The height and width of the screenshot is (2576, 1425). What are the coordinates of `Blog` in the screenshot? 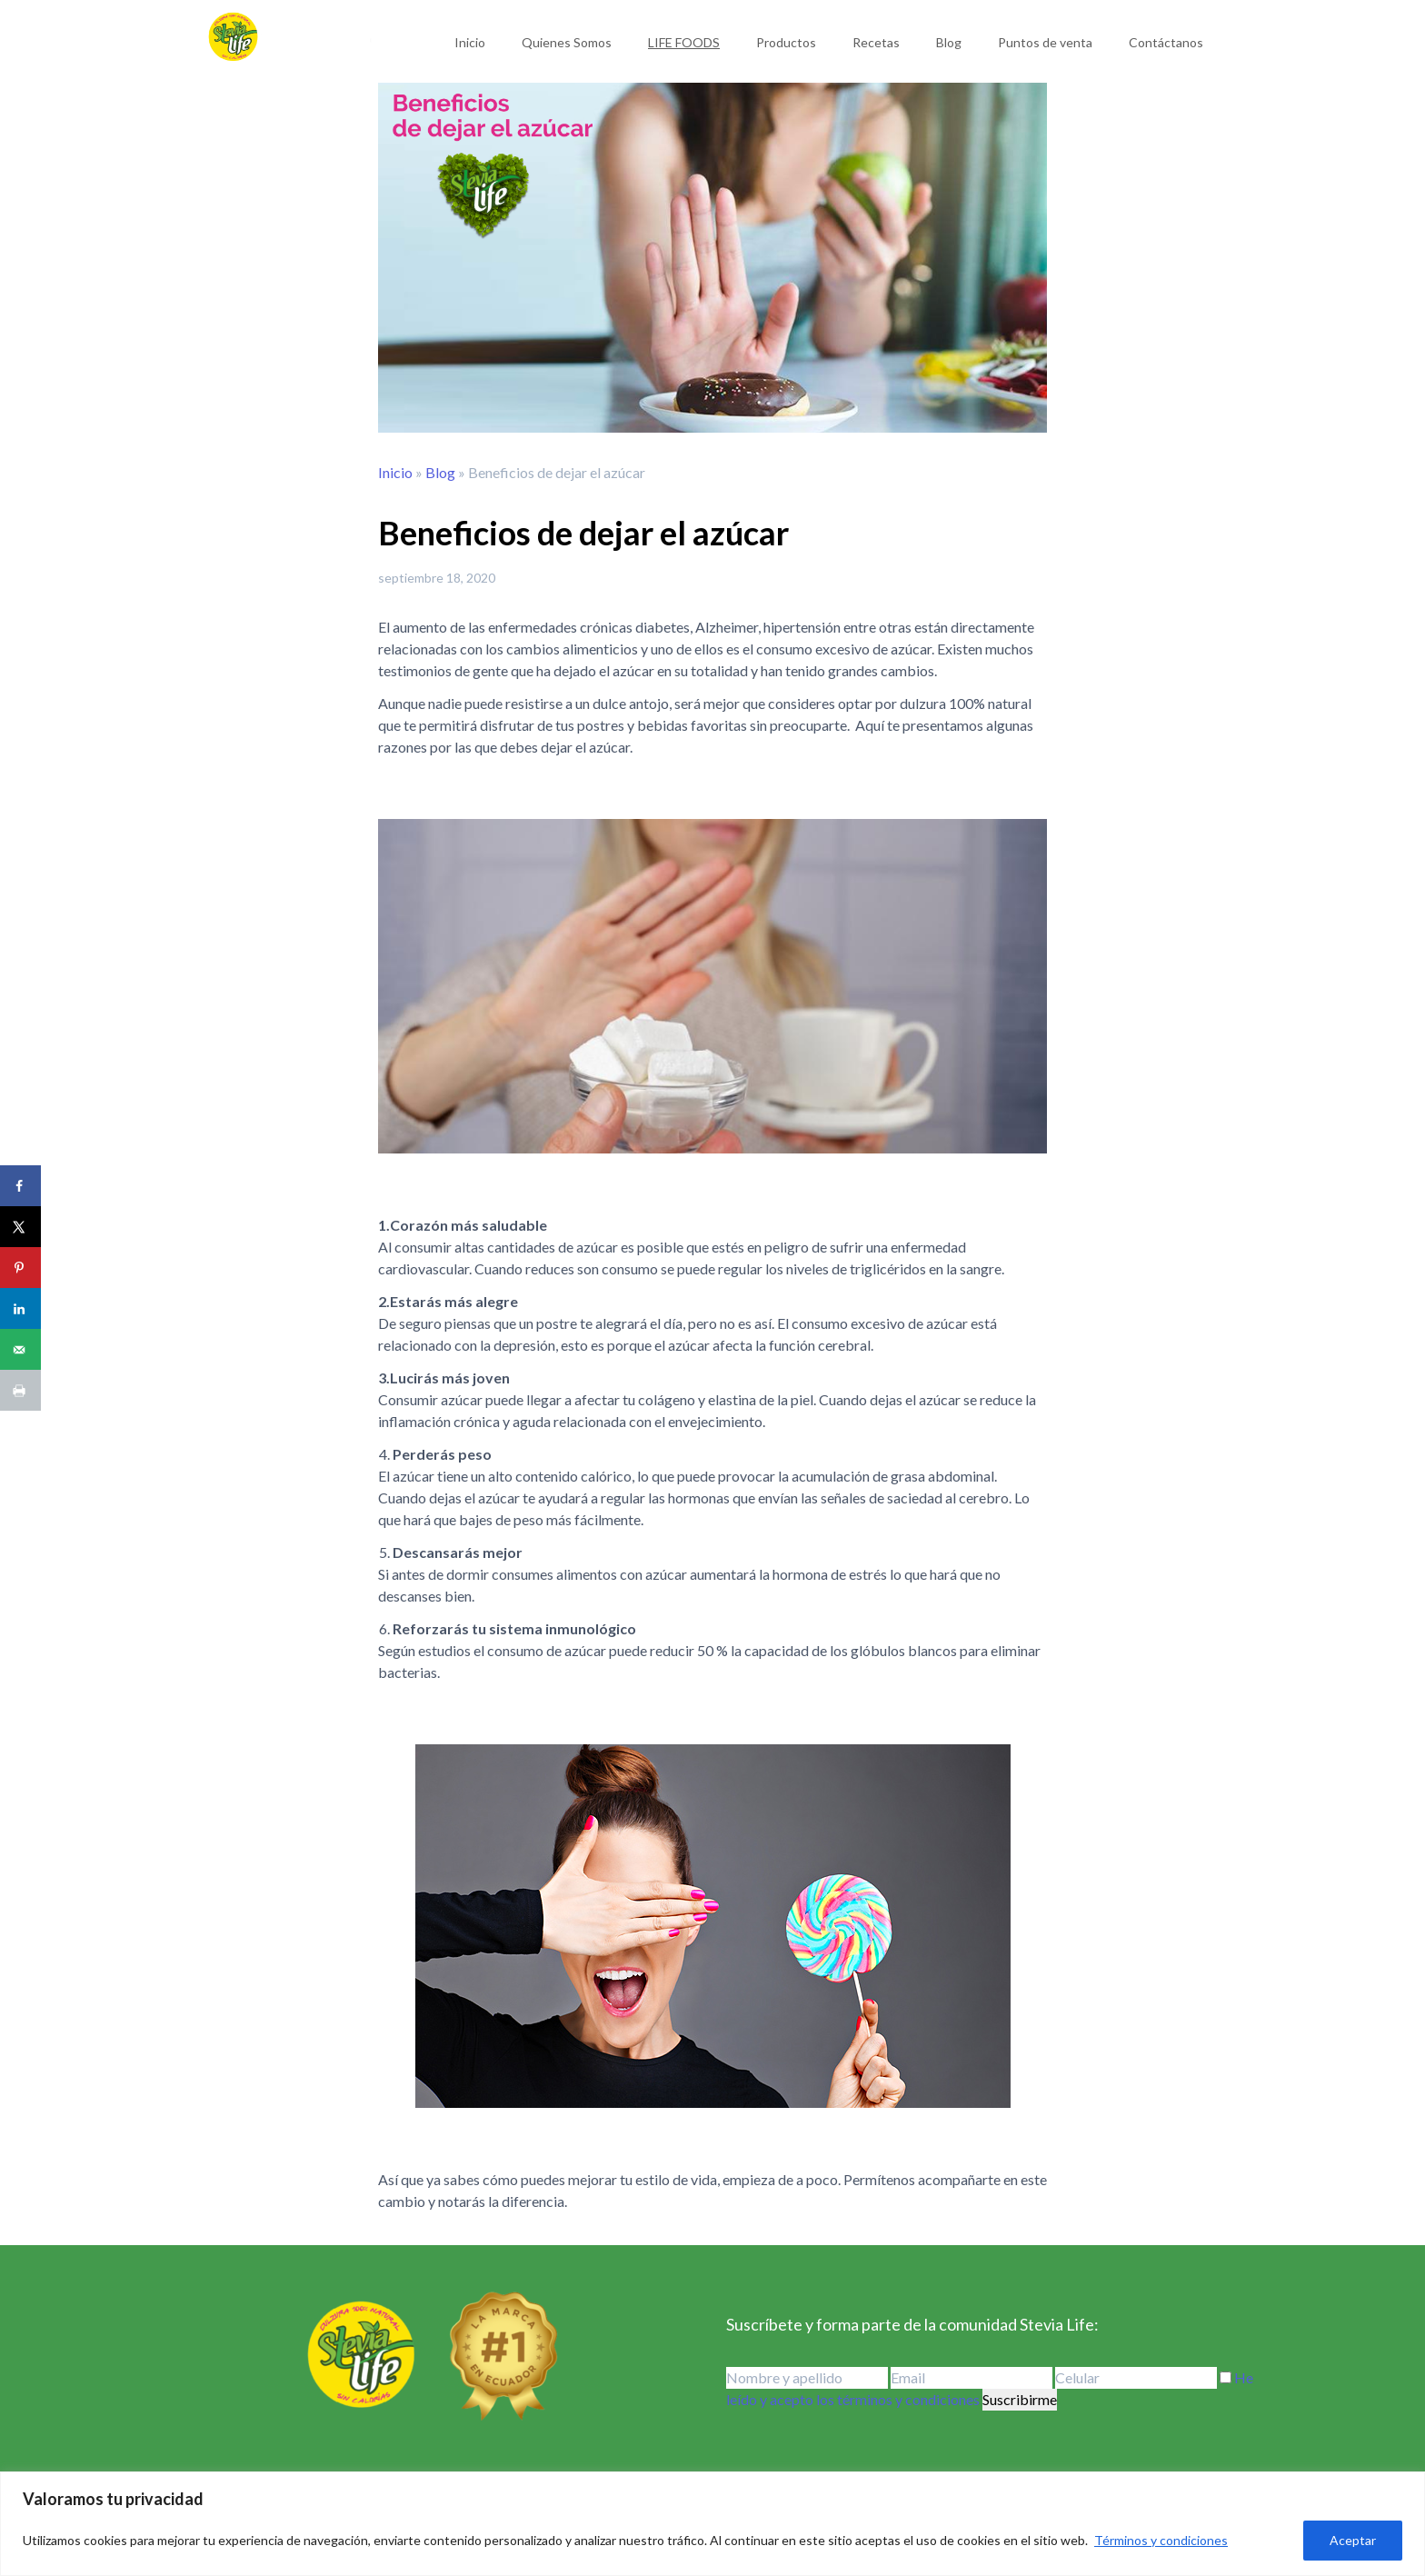 It's located at (949, 42).